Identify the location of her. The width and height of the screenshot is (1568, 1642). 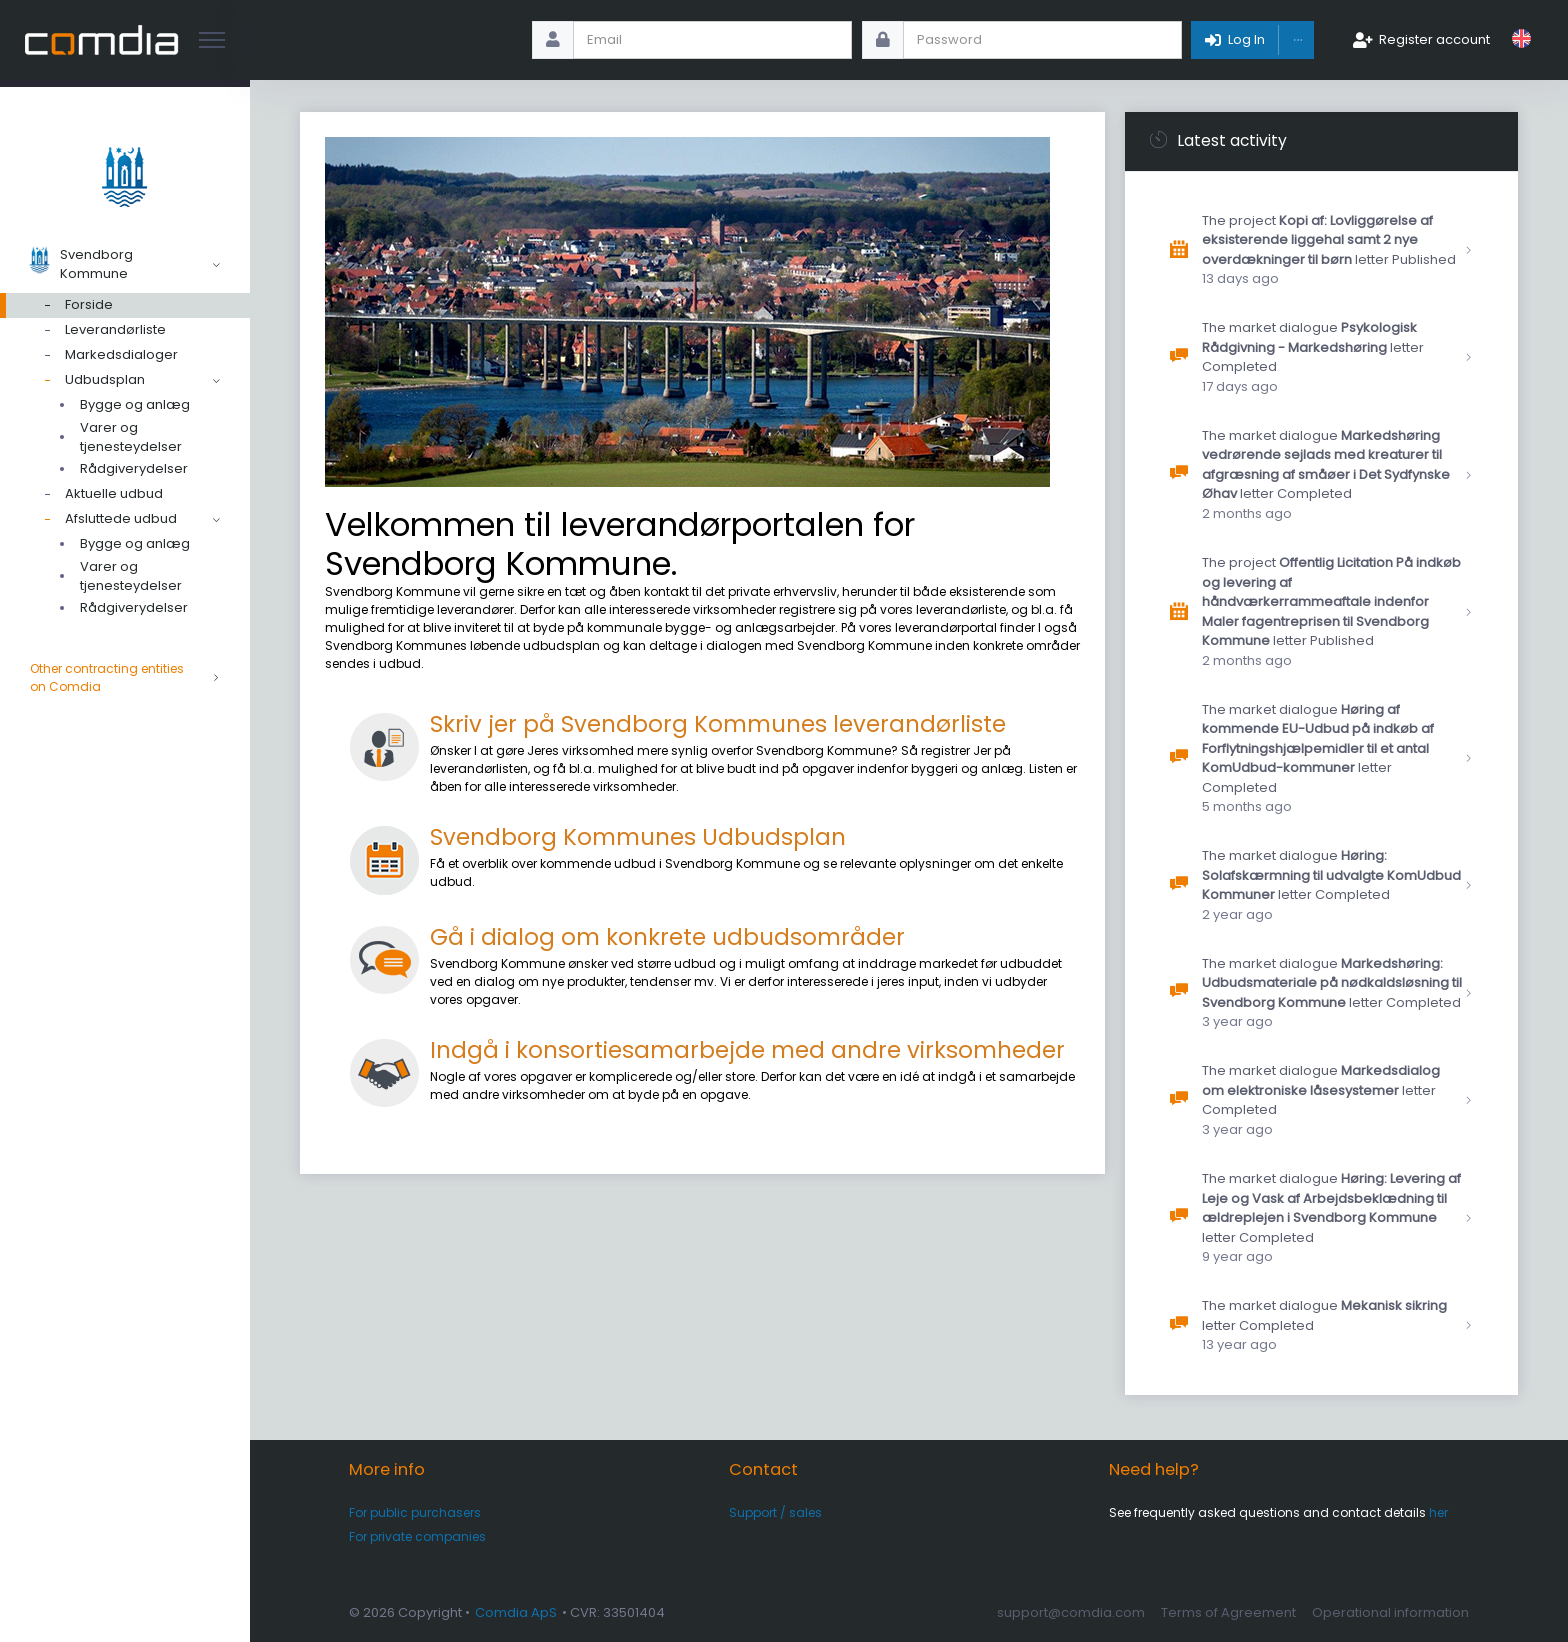
(1438, 1512).